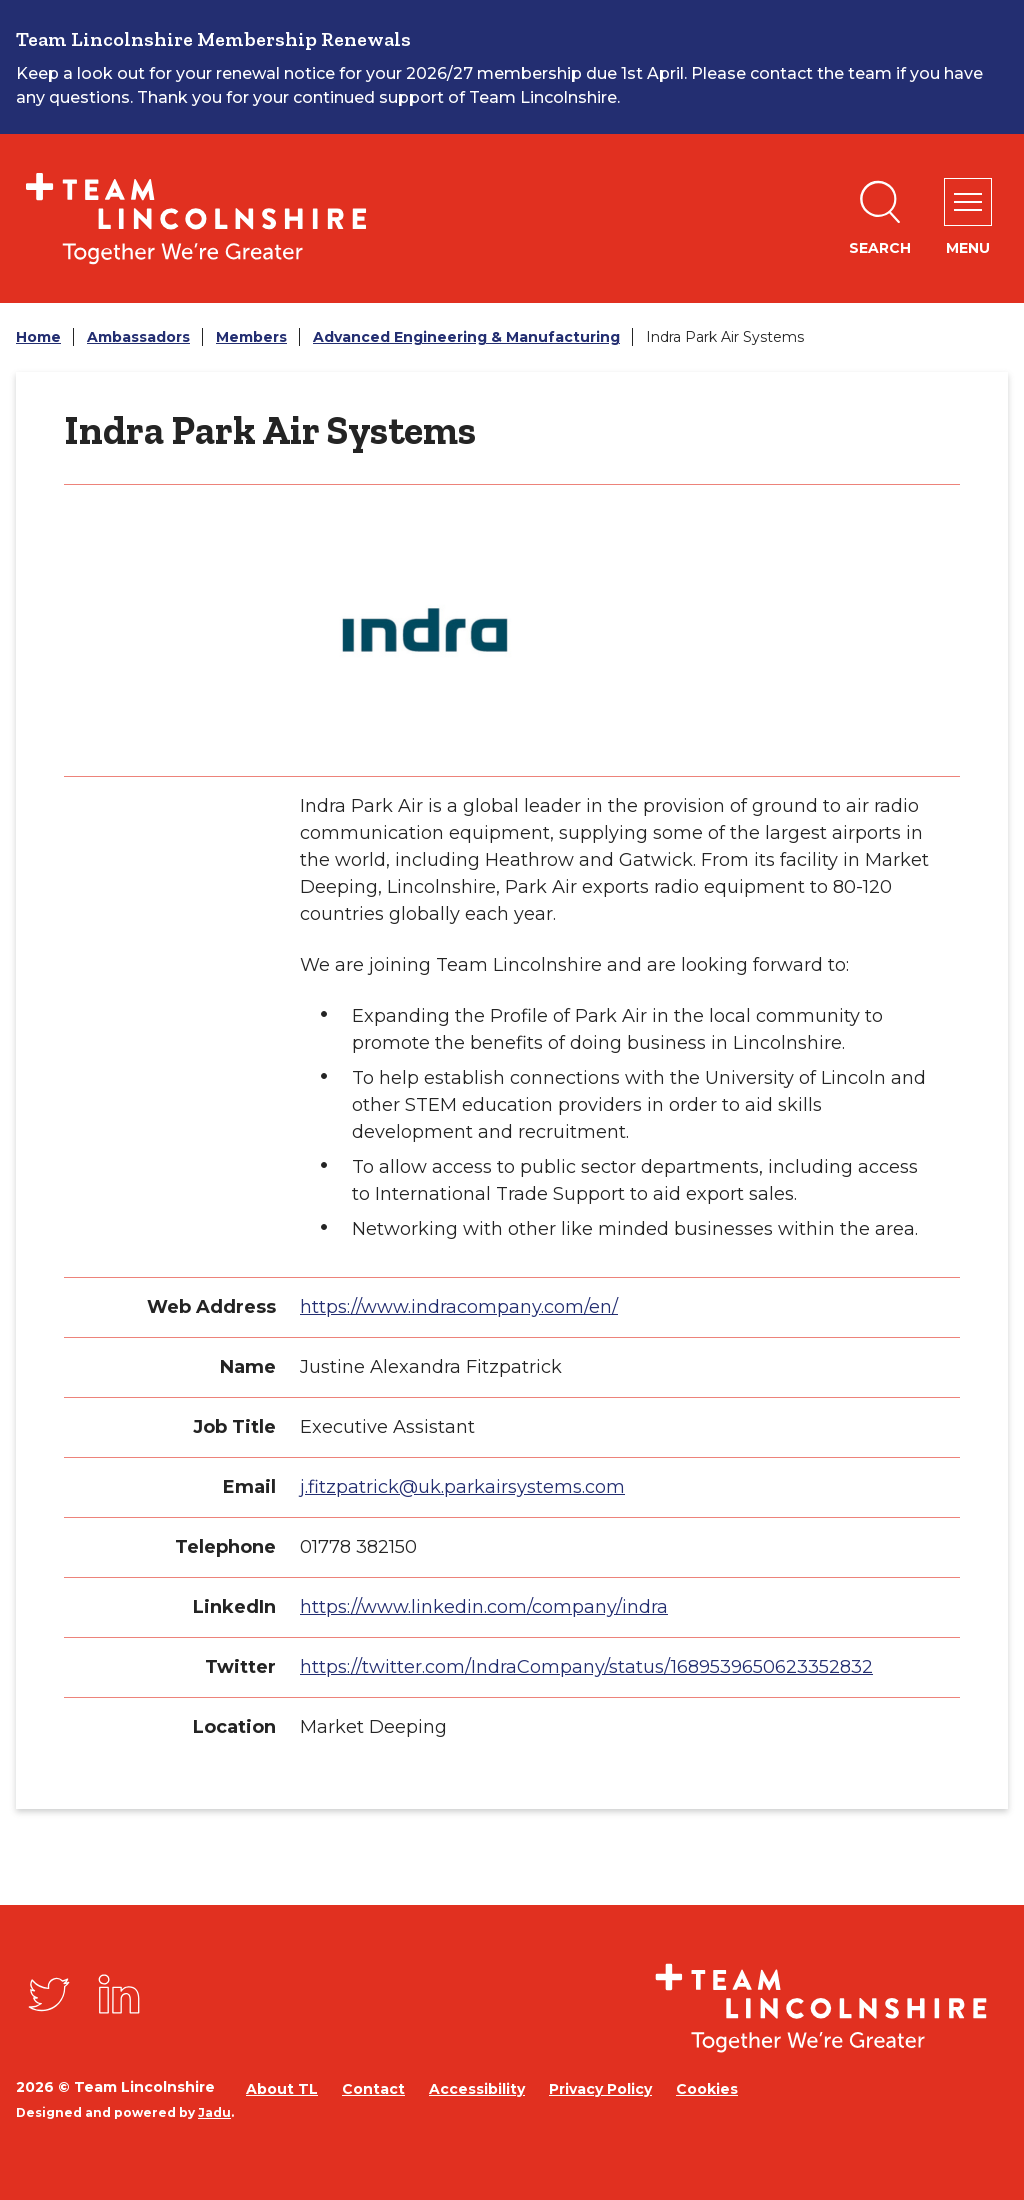 Image resolution: width=1024 pixels, height=2200 pixels. I want to click on j.fitzpatrick@uk.parkairsystems.com, so click(462, 1487).